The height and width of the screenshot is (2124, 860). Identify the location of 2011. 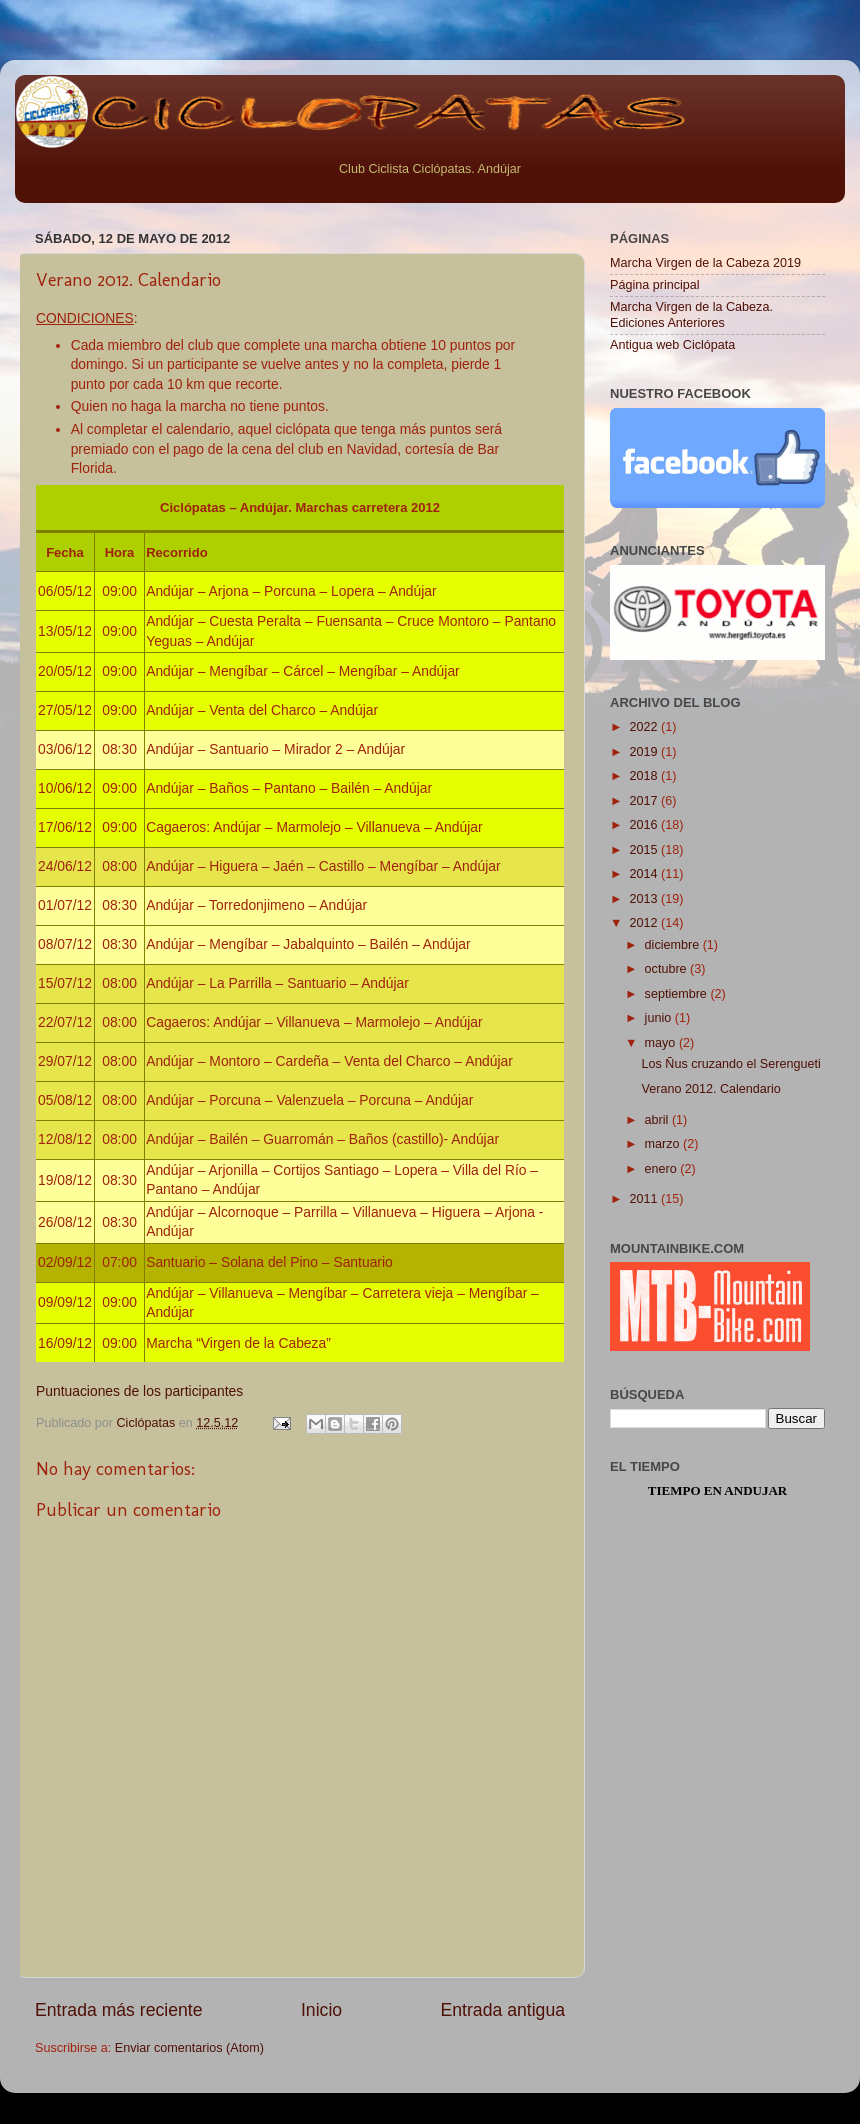
(645, 1199).